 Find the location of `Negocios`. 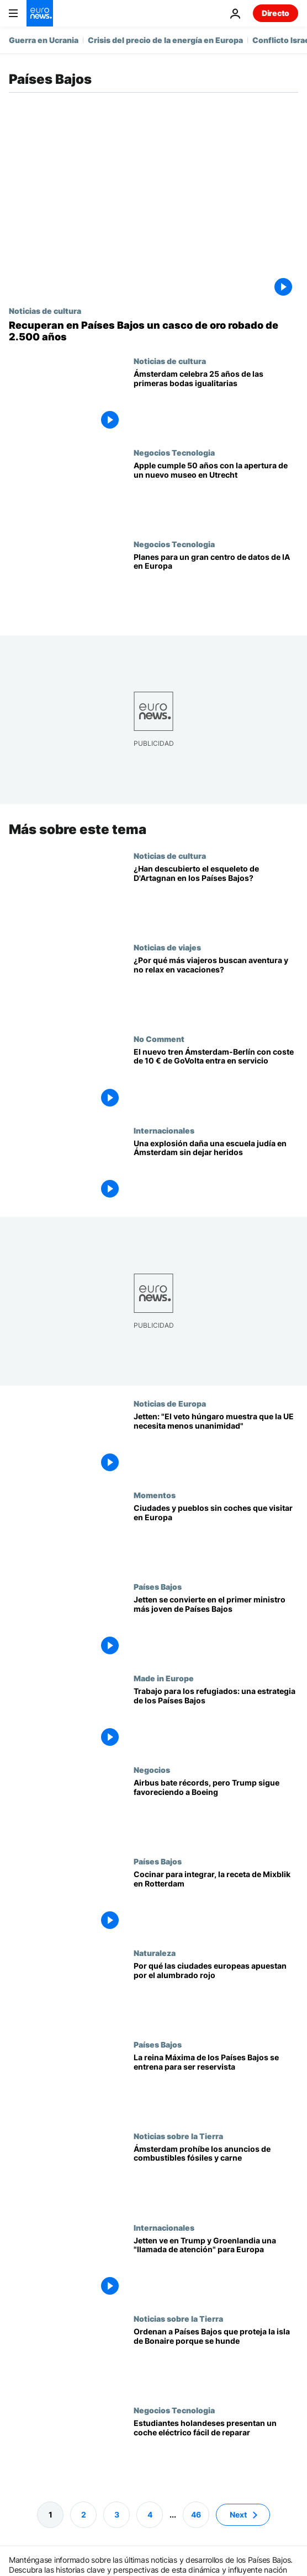

Negocios is located at coordinates (152, 1769).